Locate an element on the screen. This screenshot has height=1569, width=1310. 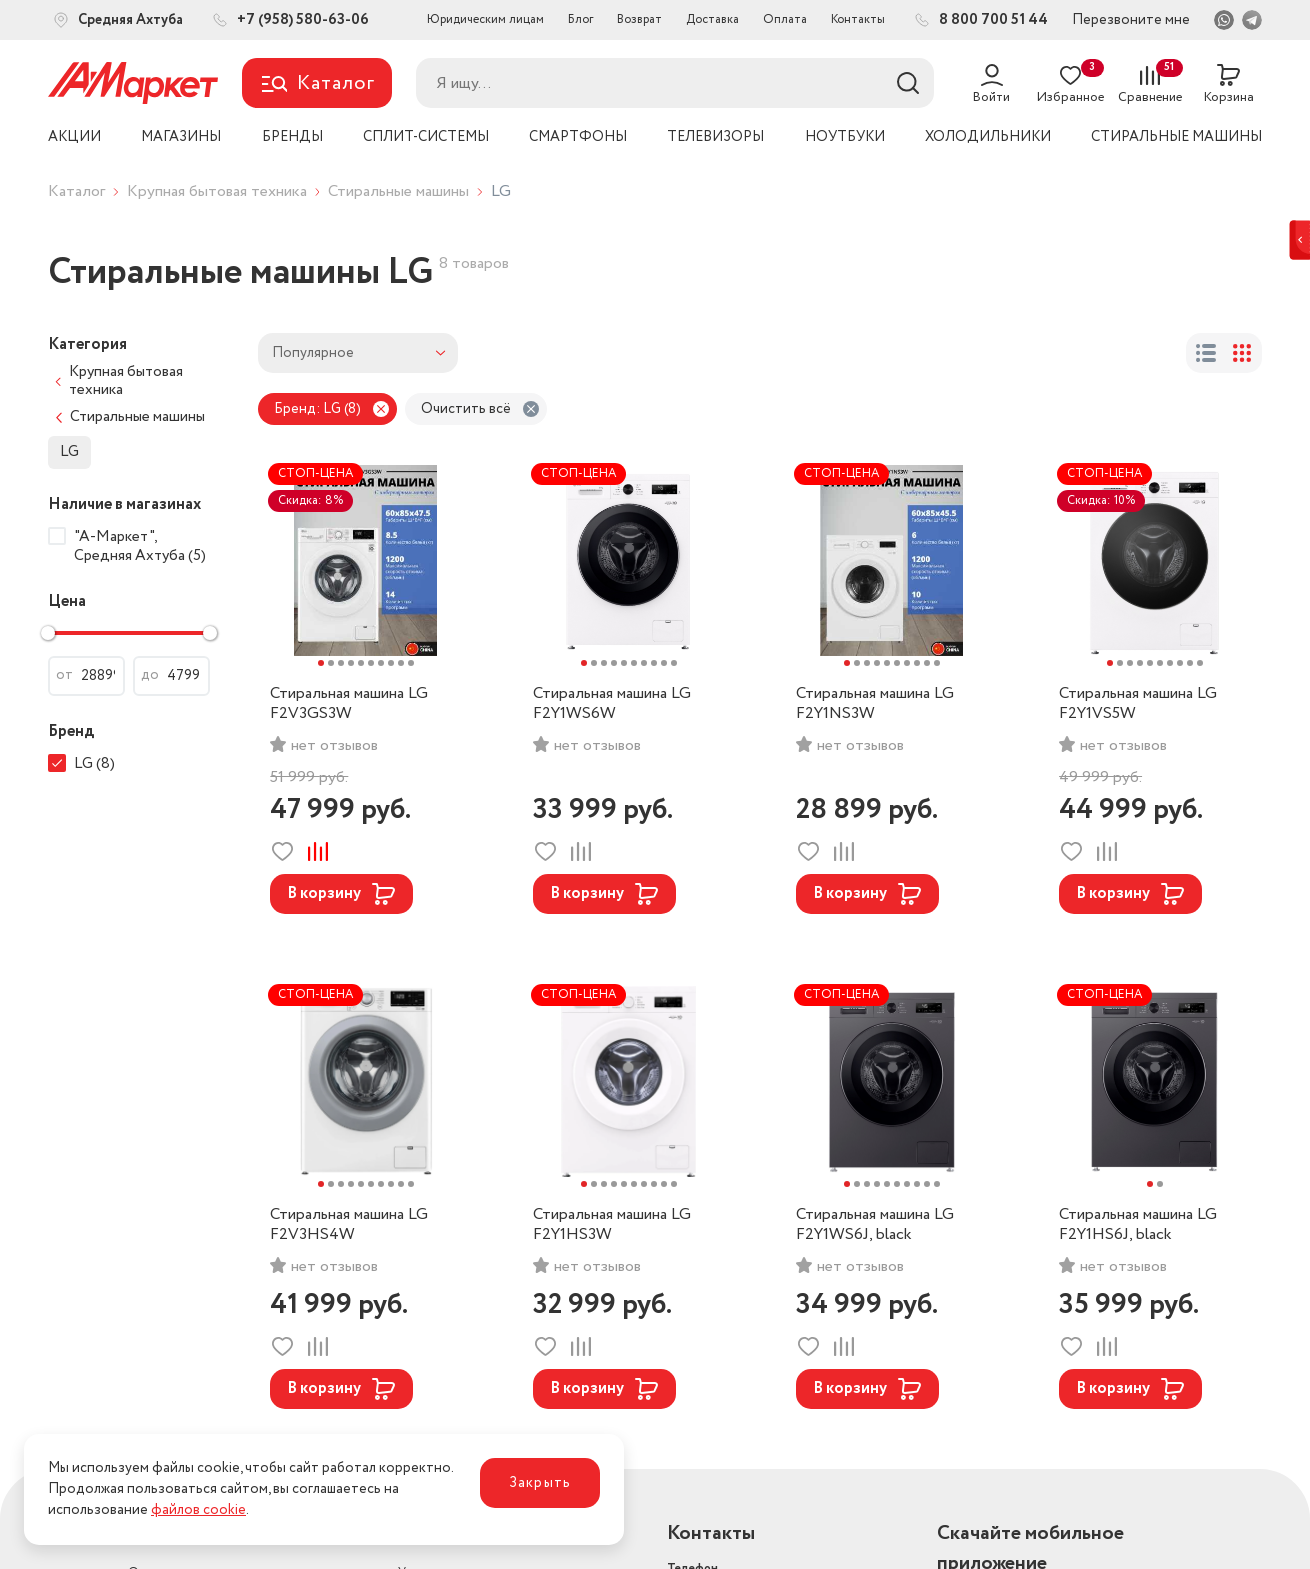
Перезвоните мне is located at coordinates (1131, 20).